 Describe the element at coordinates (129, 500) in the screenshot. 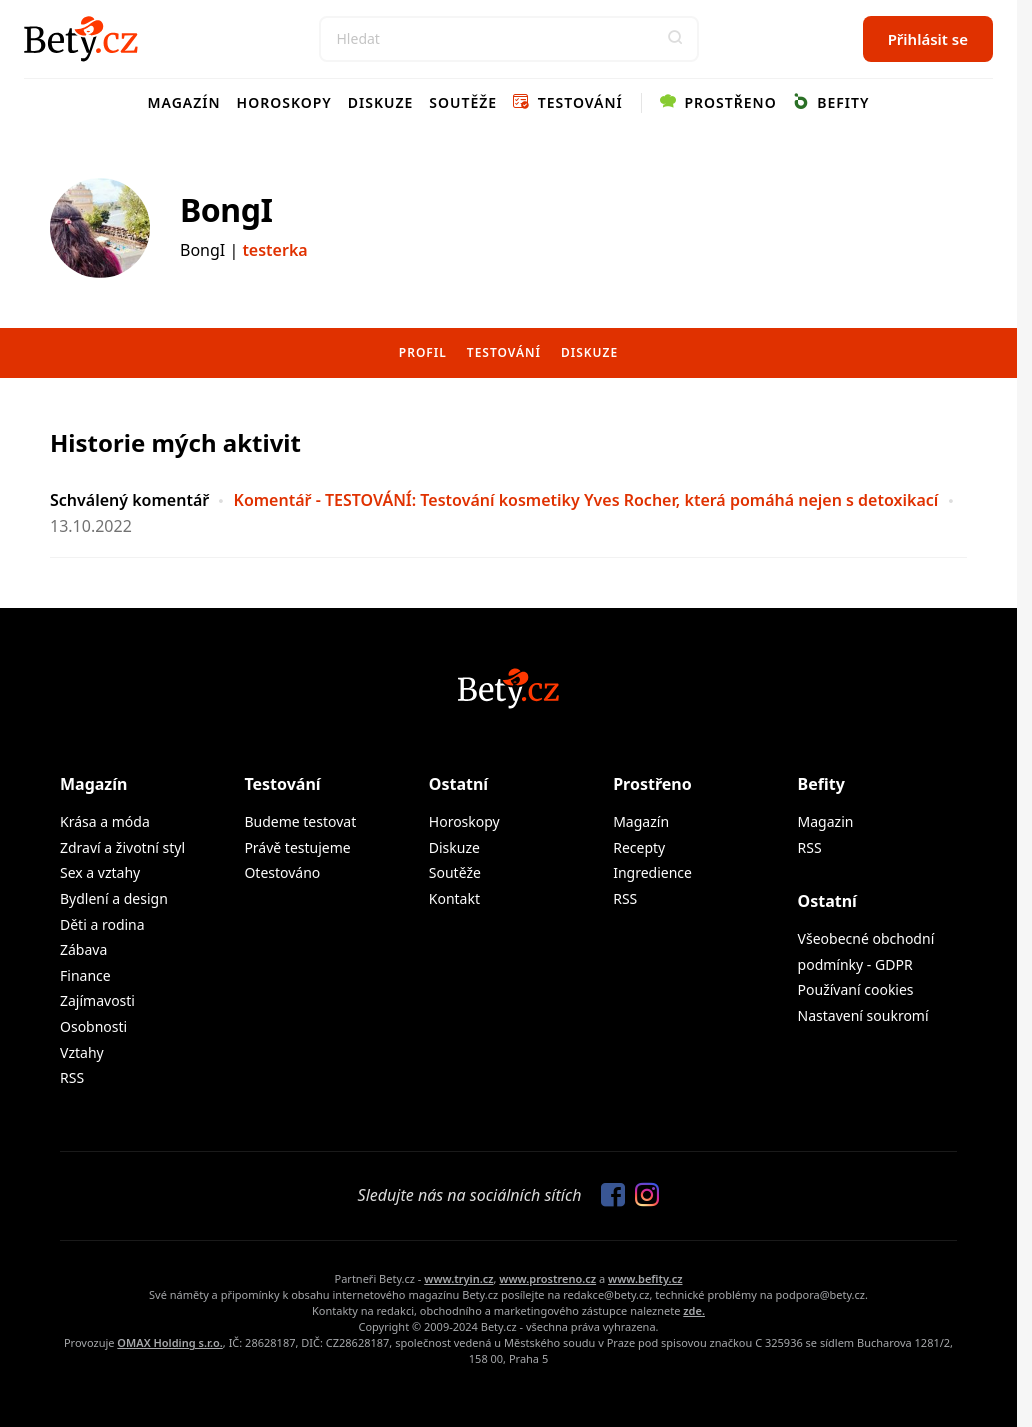

I see `Schválený komentář` at that location.